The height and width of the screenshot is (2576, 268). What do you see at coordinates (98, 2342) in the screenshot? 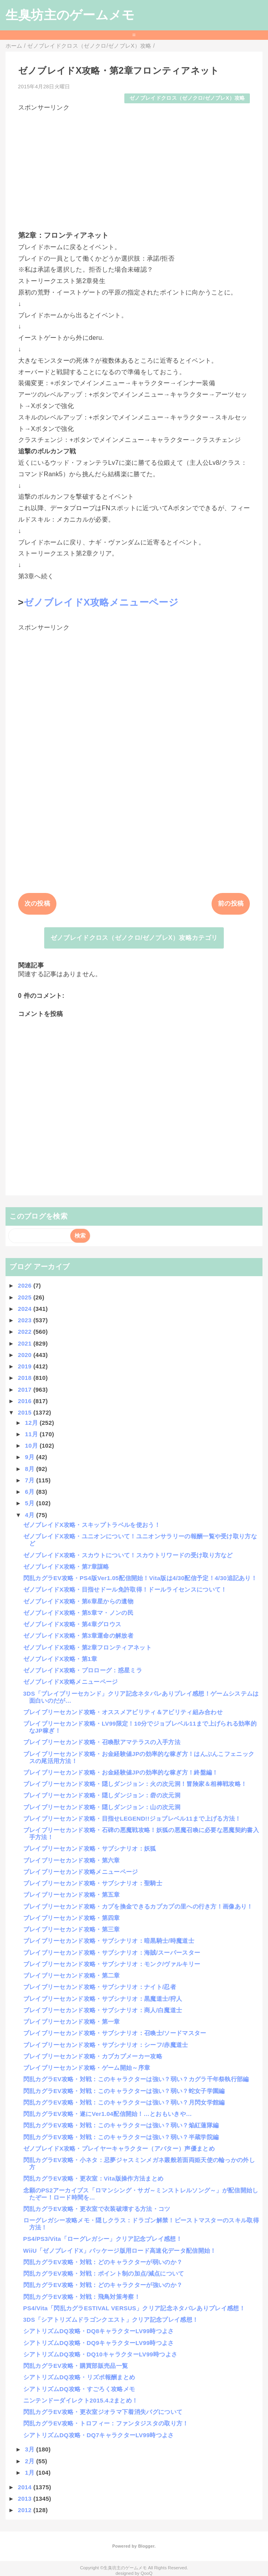
I see `シアトリズムDQ攻略・DQ9キャラクターLV99時つよさ` at bounding box center [98, 2342].